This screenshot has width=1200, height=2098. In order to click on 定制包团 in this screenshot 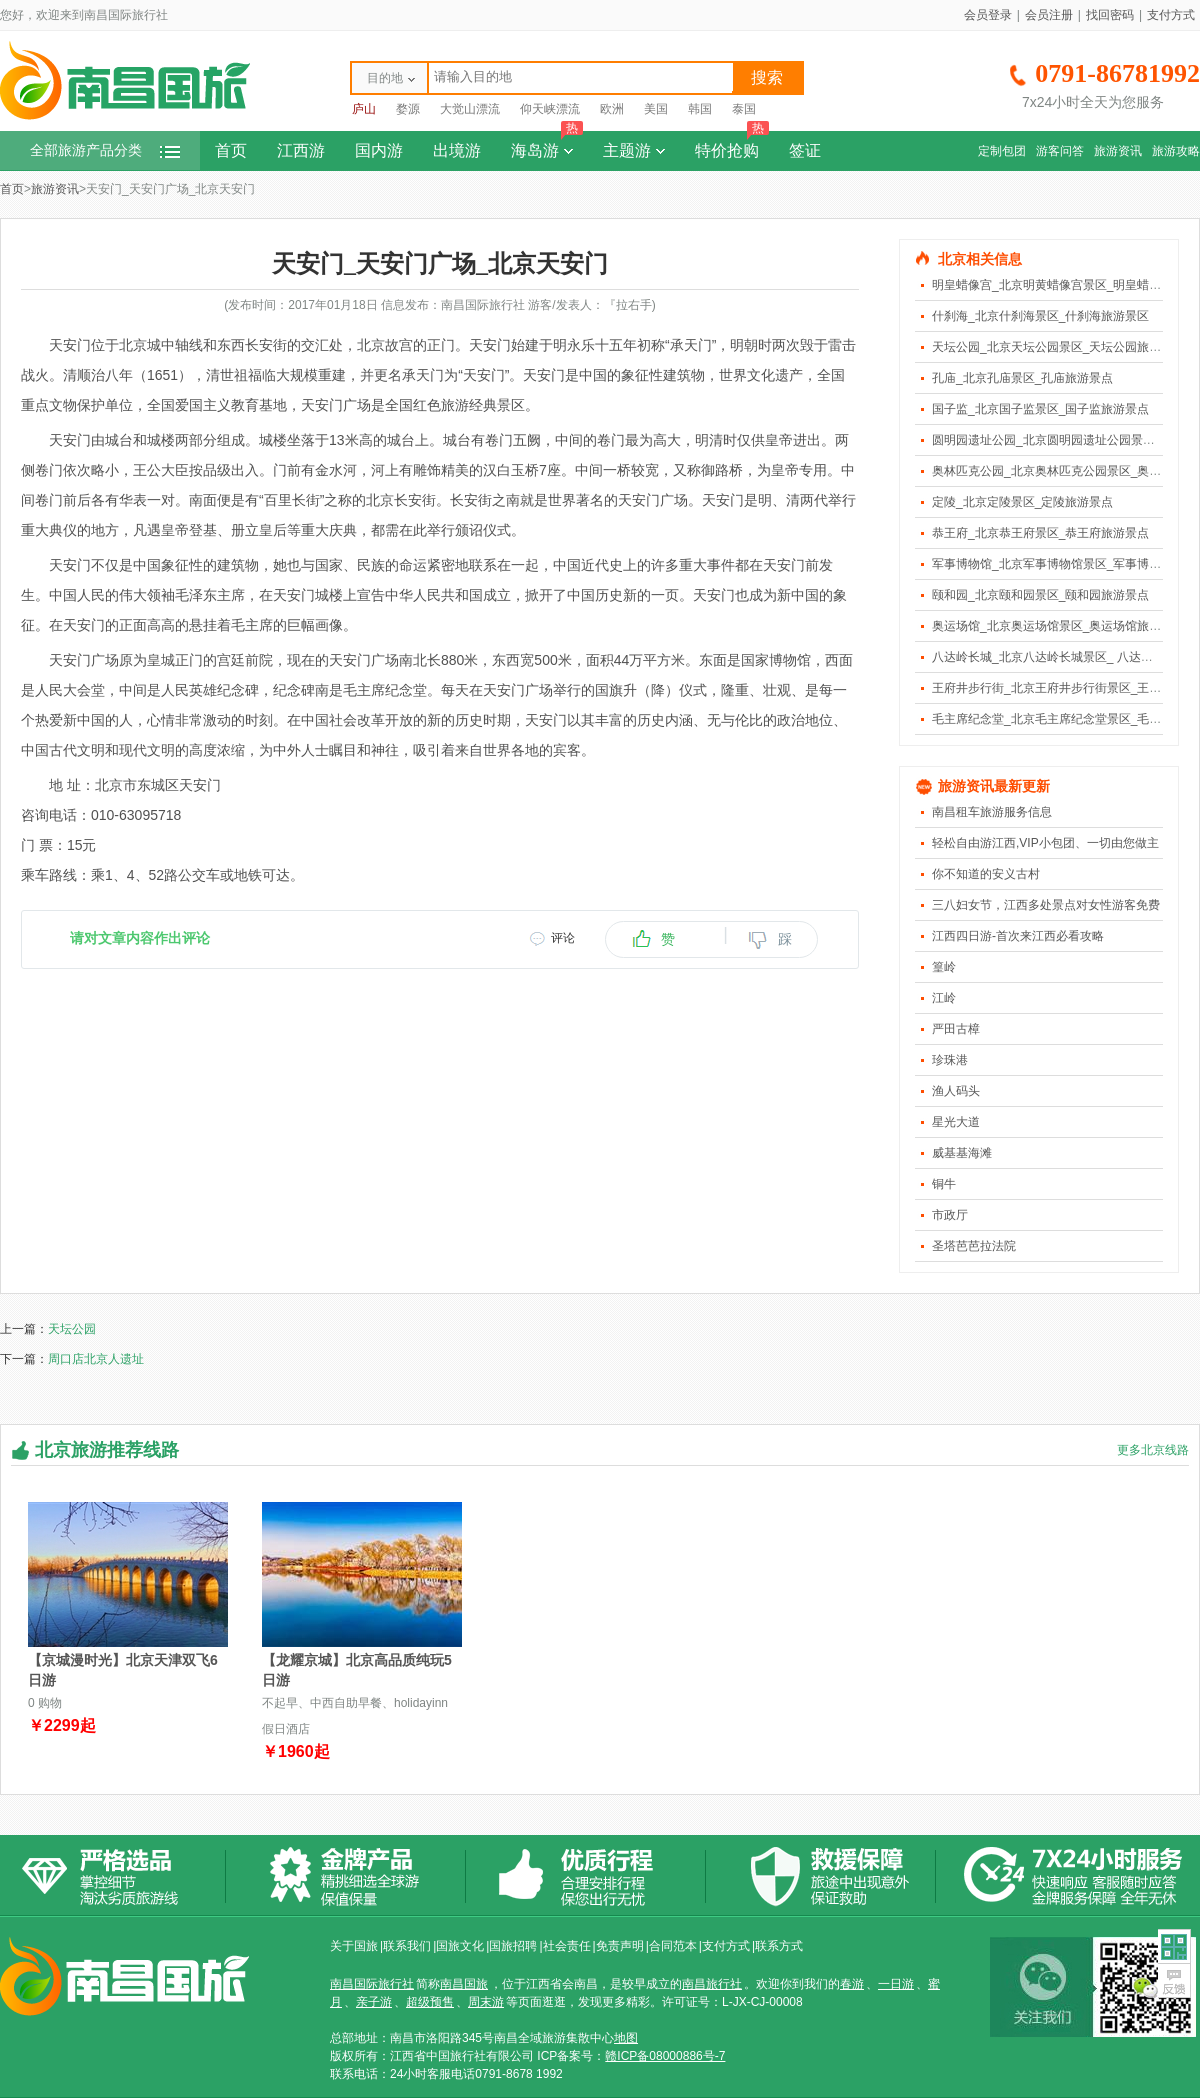, I will do `click(1002, 151)`.